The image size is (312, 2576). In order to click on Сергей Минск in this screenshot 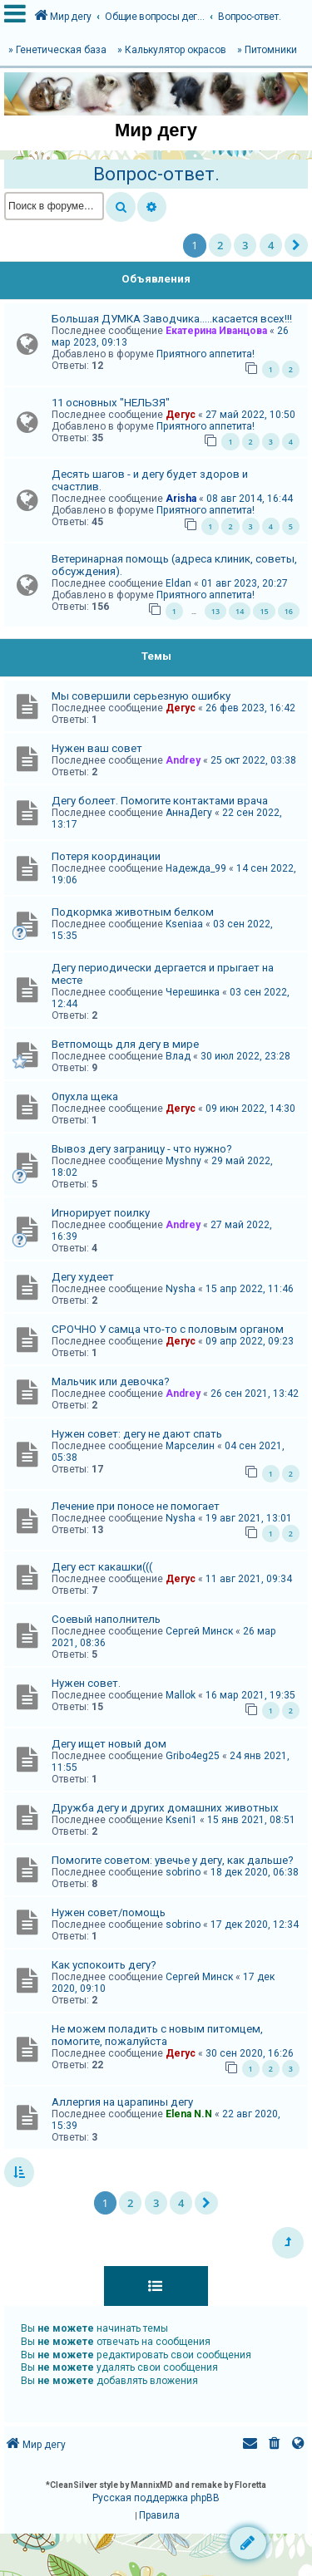, I will do `click(199, 1631)`.